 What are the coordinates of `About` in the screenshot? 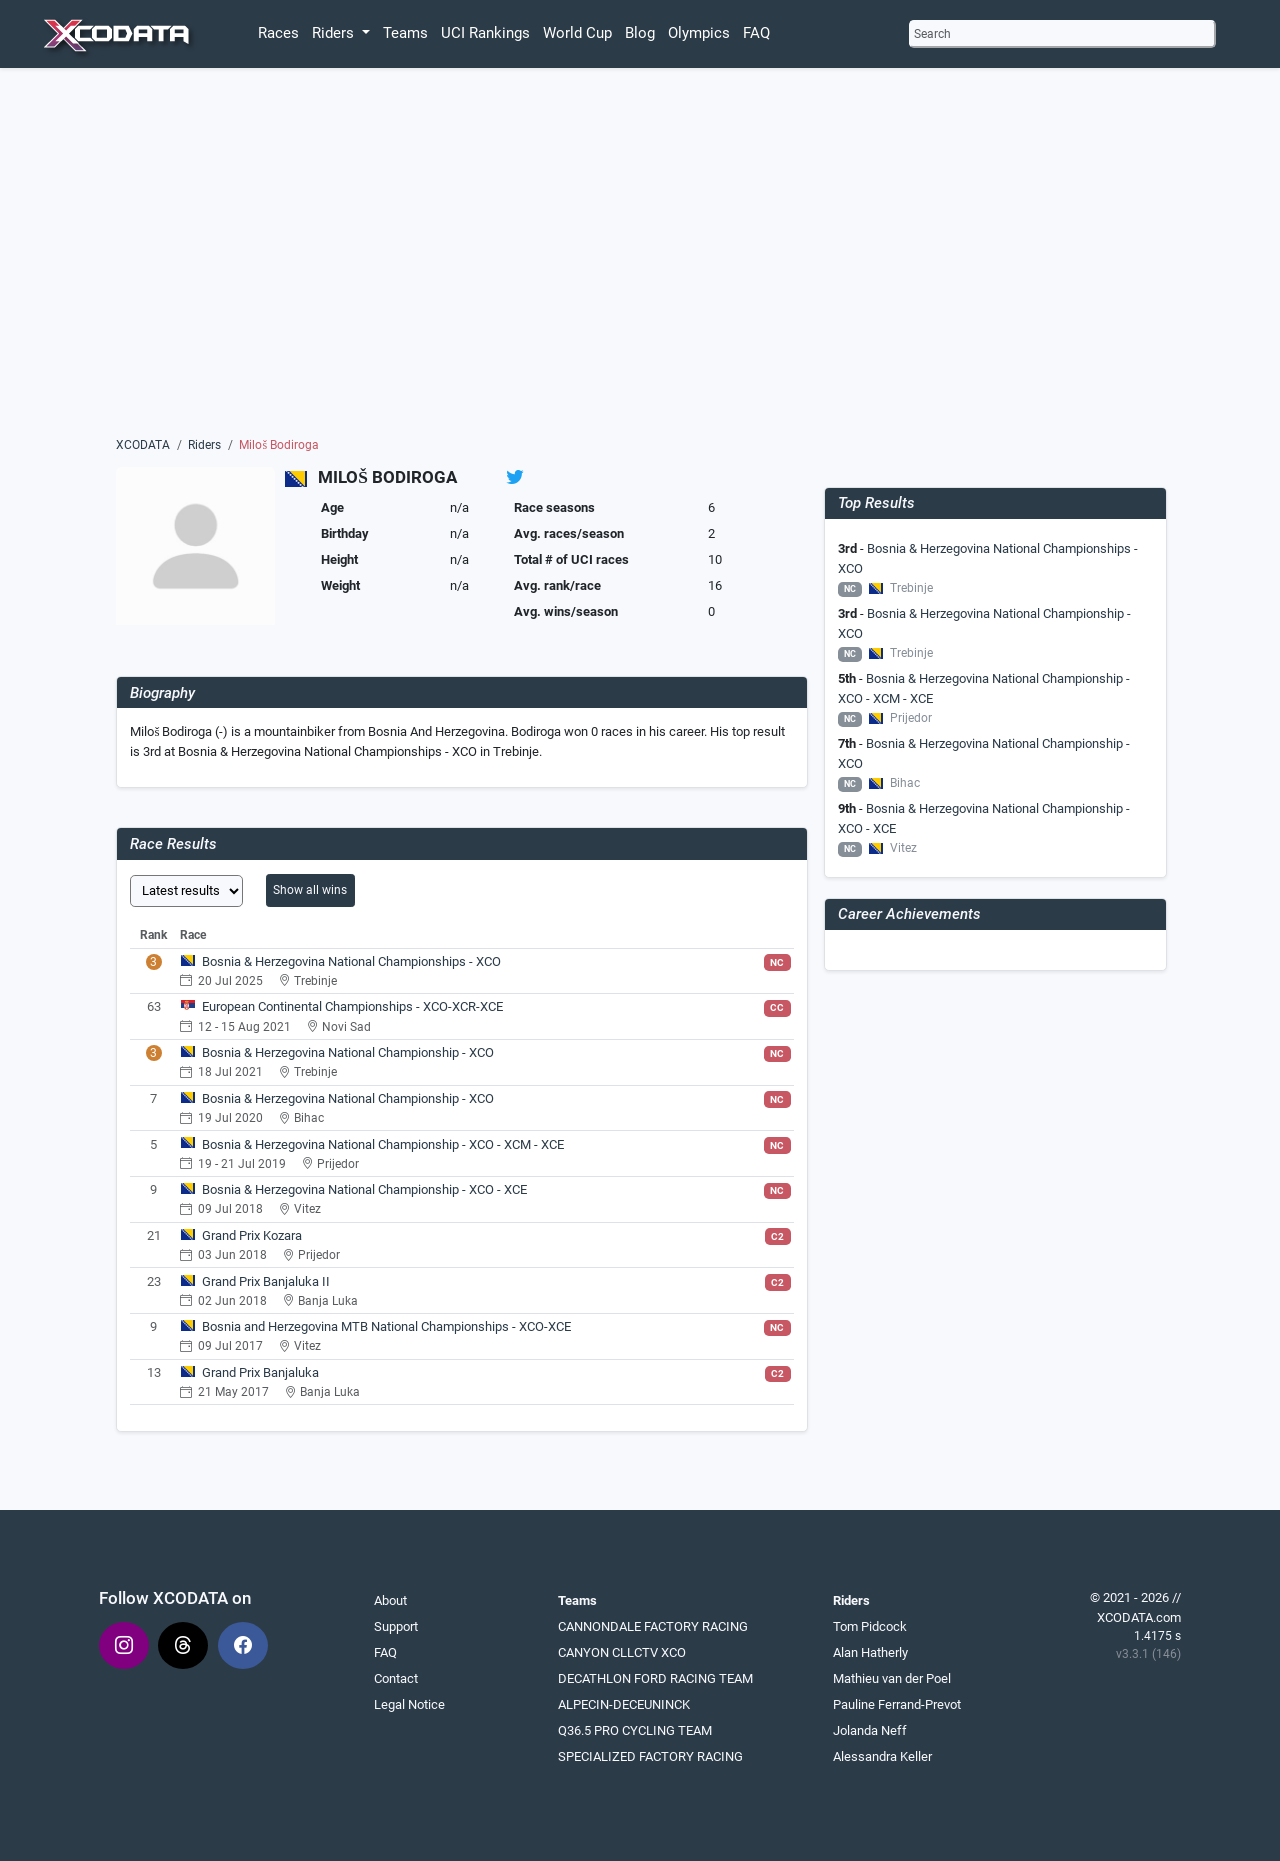 It's located at (390, 1600).